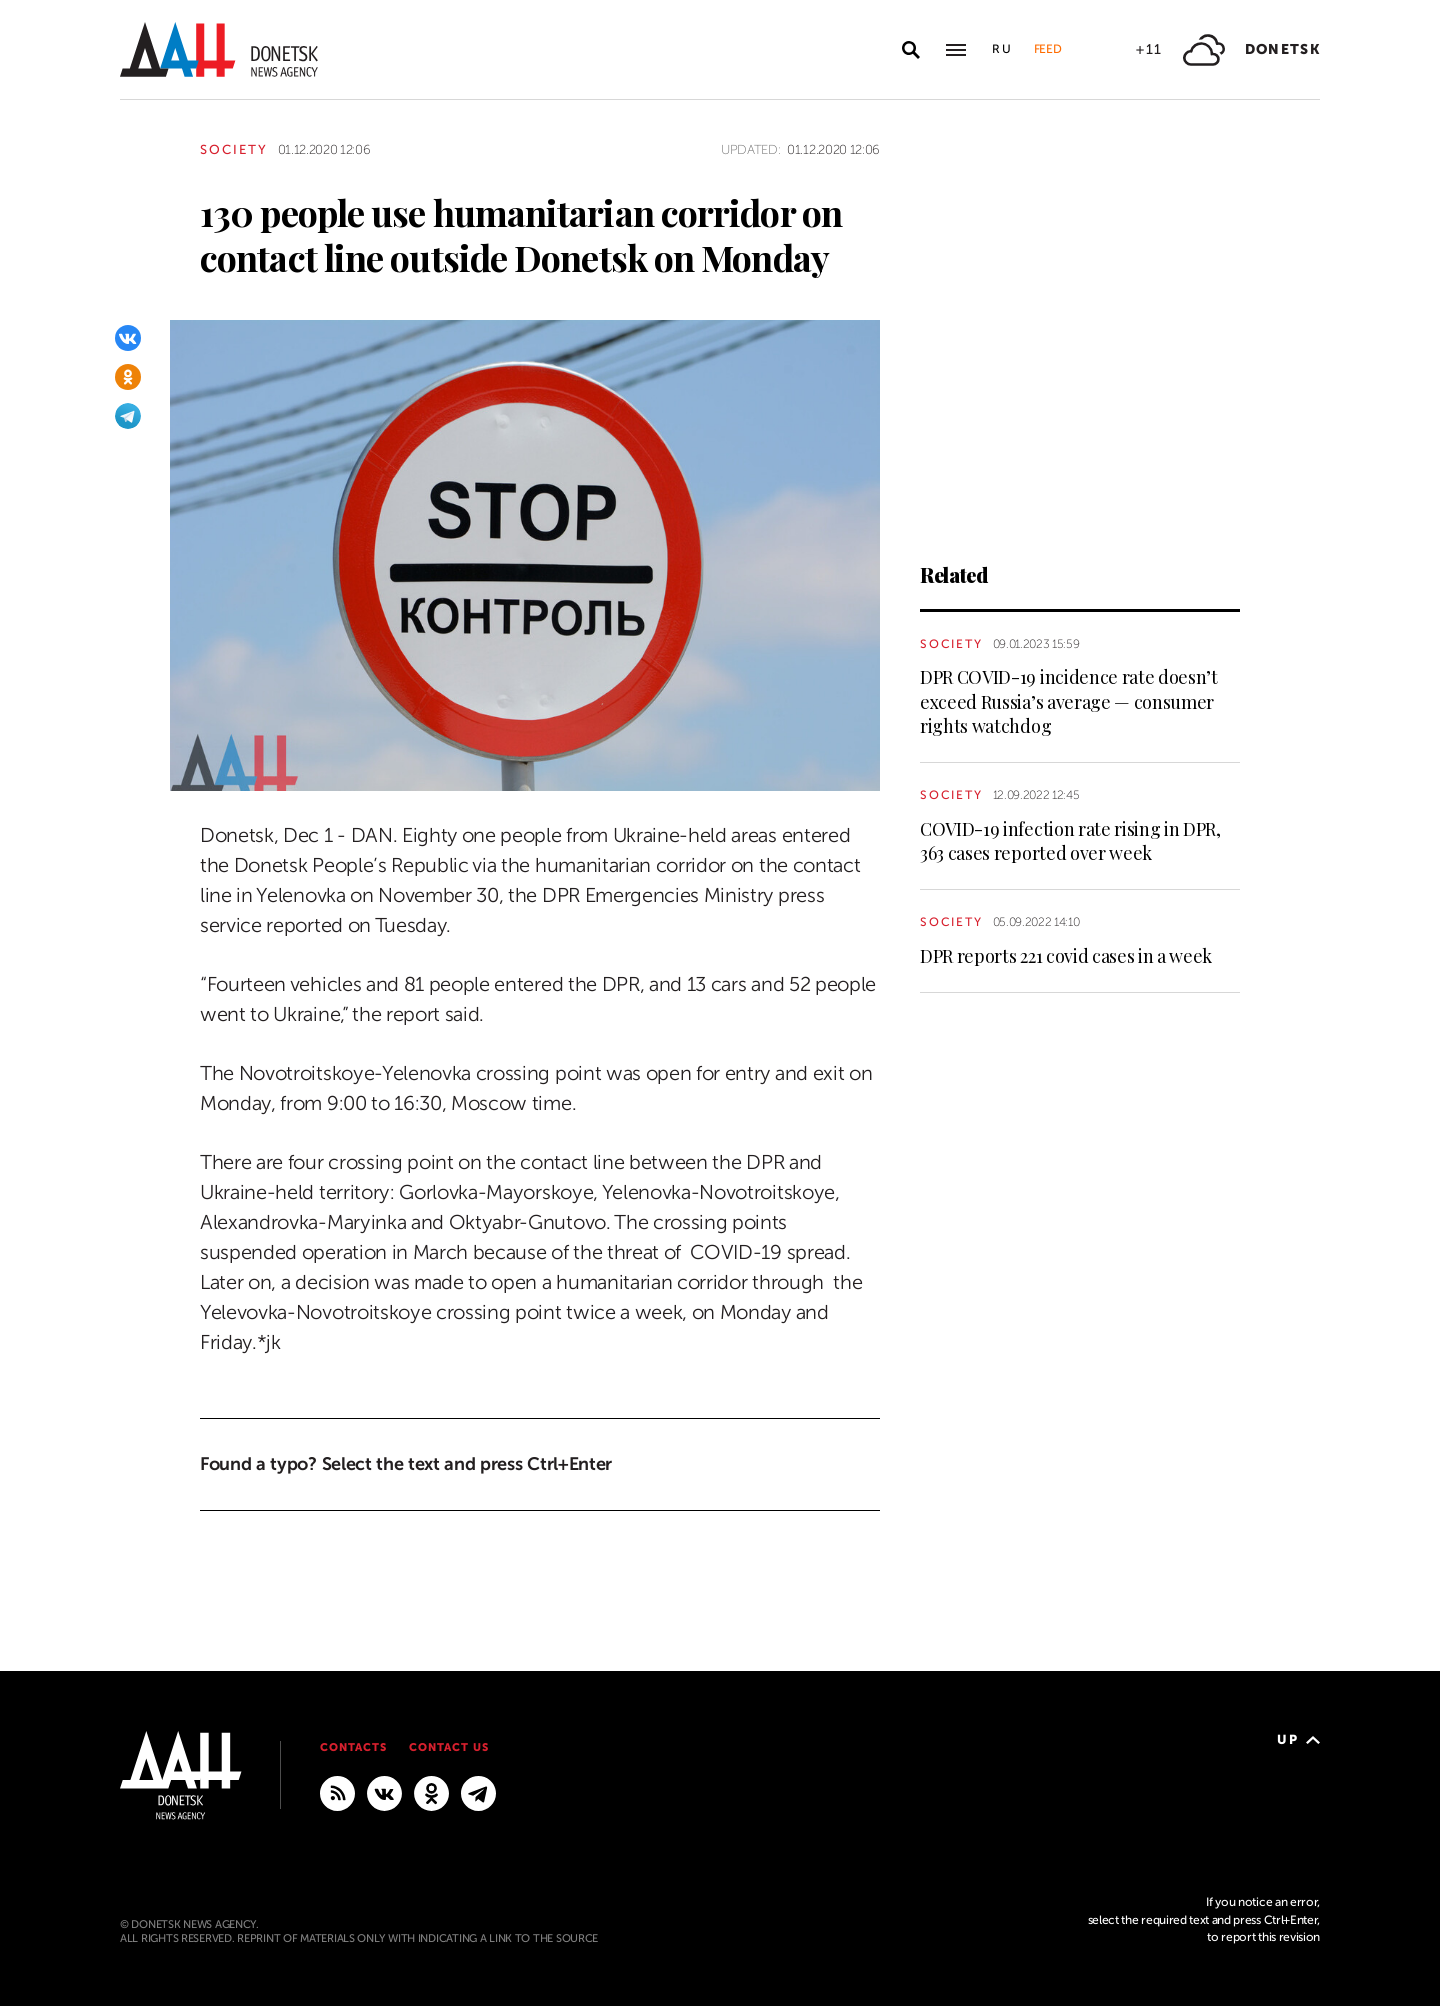 Image resolution: width=1440 pixels, height=2006 pixels. I want to click on DPR COVID-19 incidence rate doesn’t exceed Russia’s average — consumer rights watchdog, so click(1069, 701).